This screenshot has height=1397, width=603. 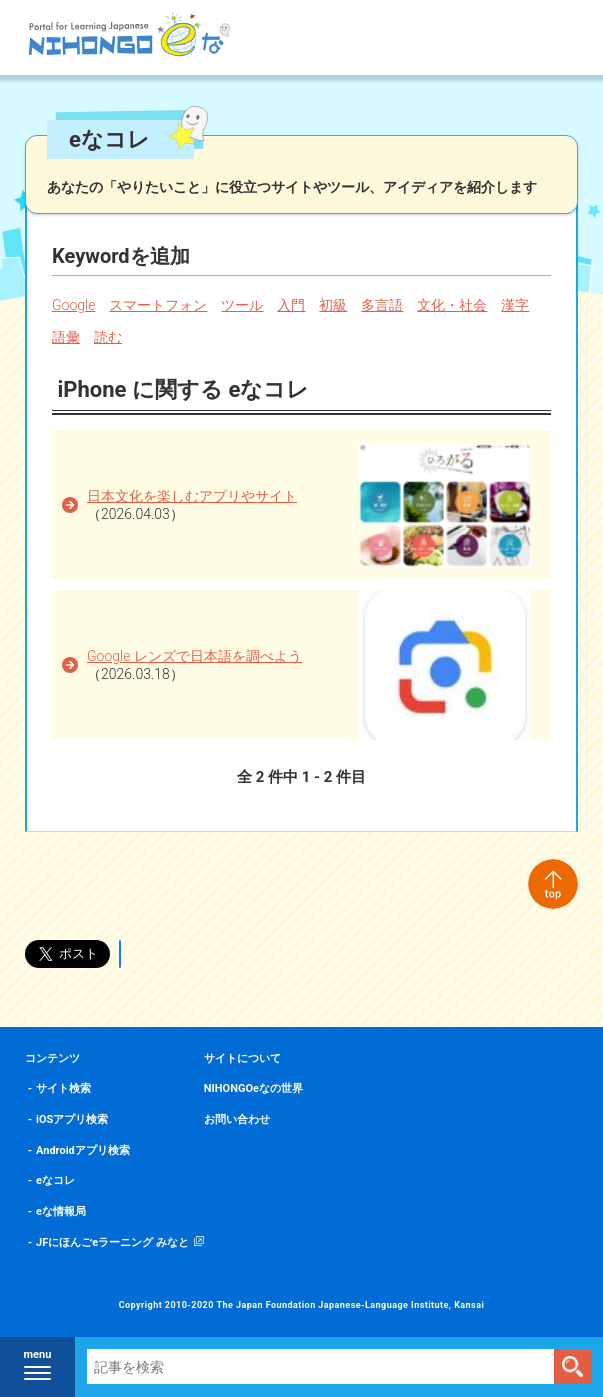 I want to click on 読む, so click(x=108, y=337).